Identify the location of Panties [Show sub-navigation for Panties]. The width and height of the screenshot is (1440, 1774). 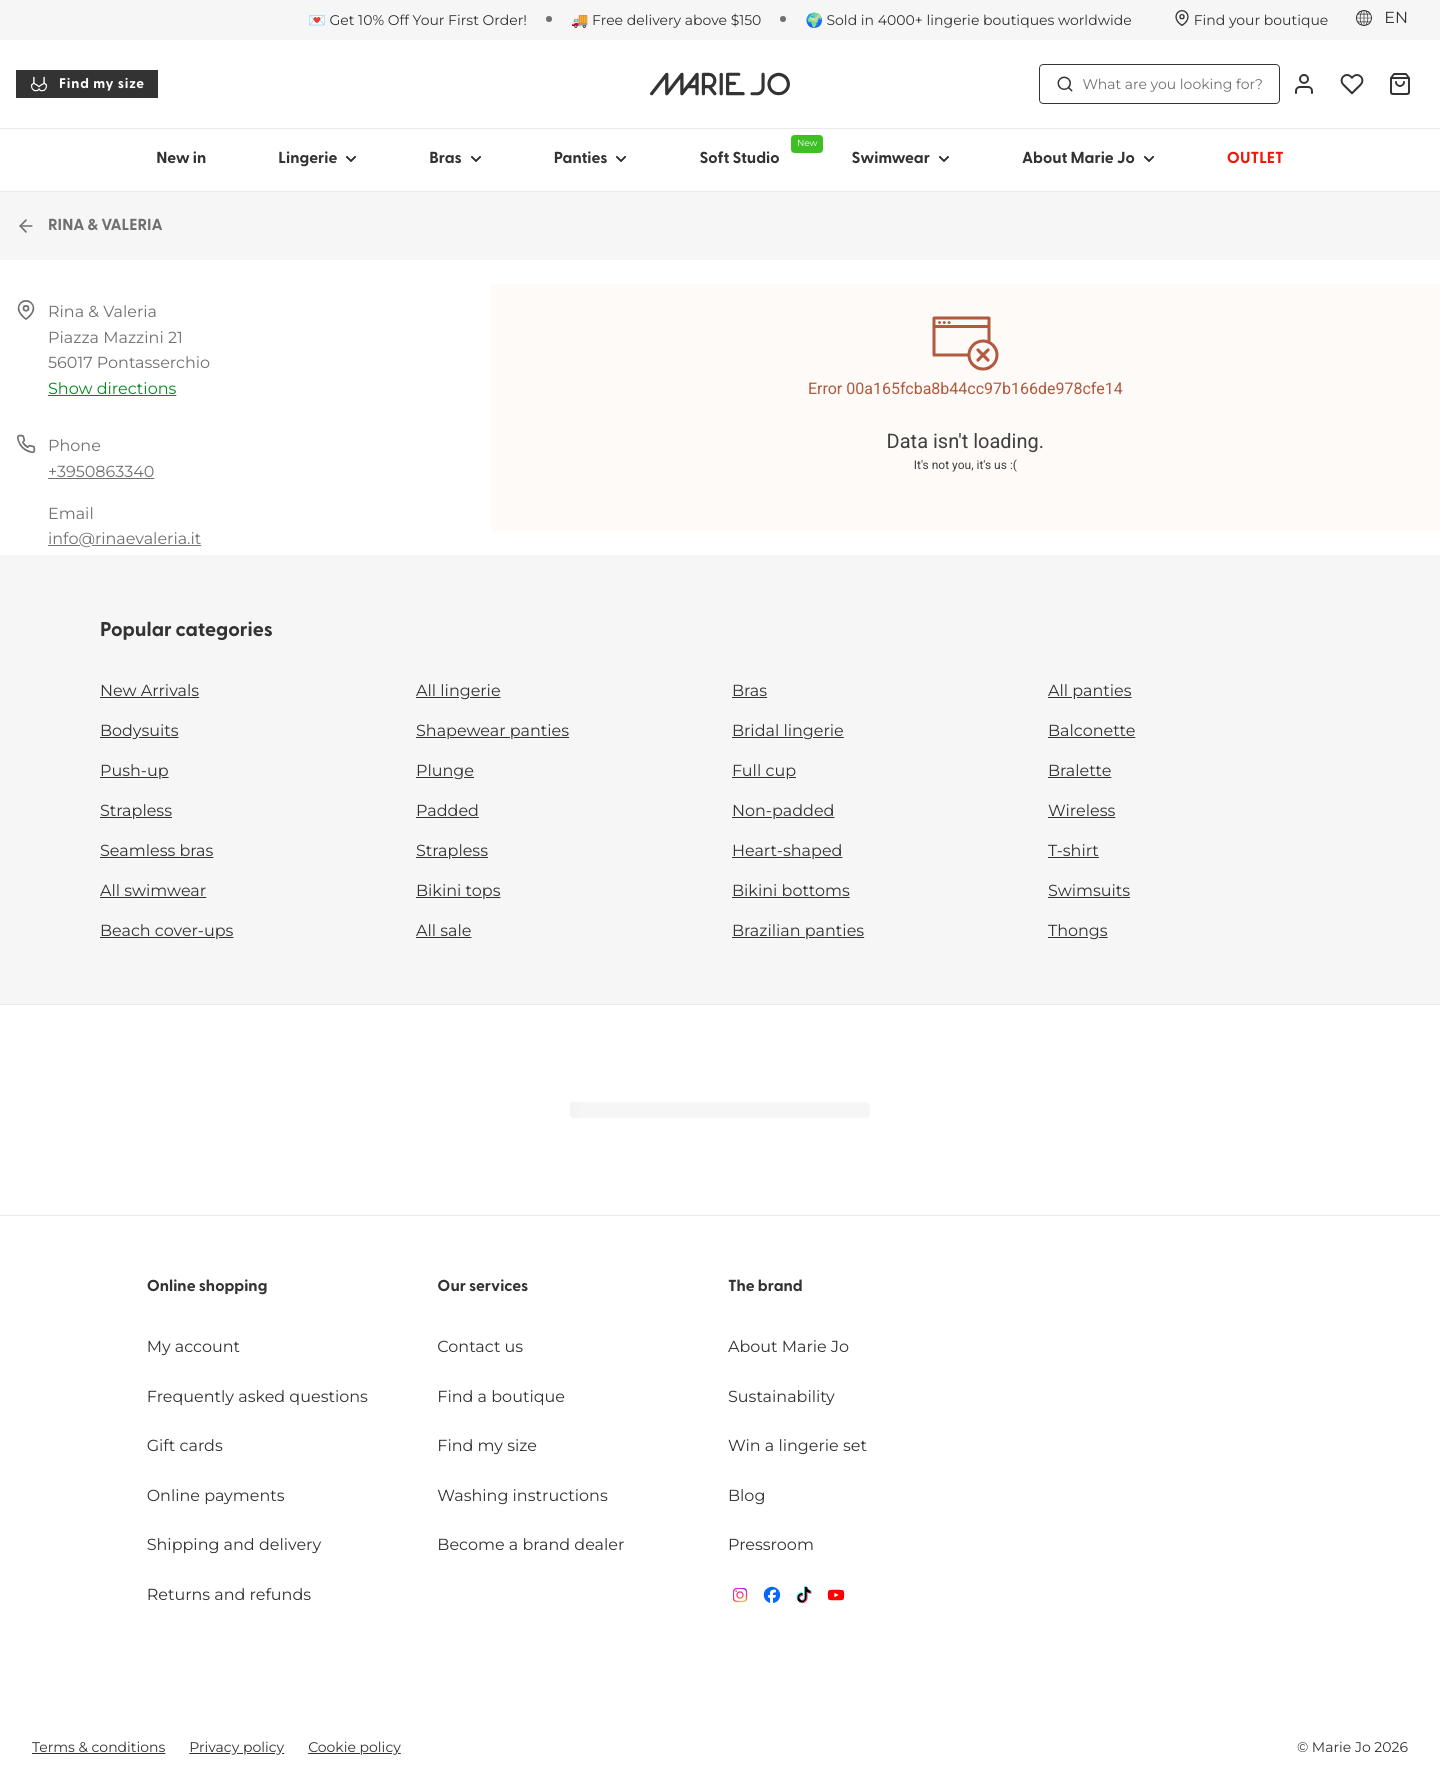
(591, 159).